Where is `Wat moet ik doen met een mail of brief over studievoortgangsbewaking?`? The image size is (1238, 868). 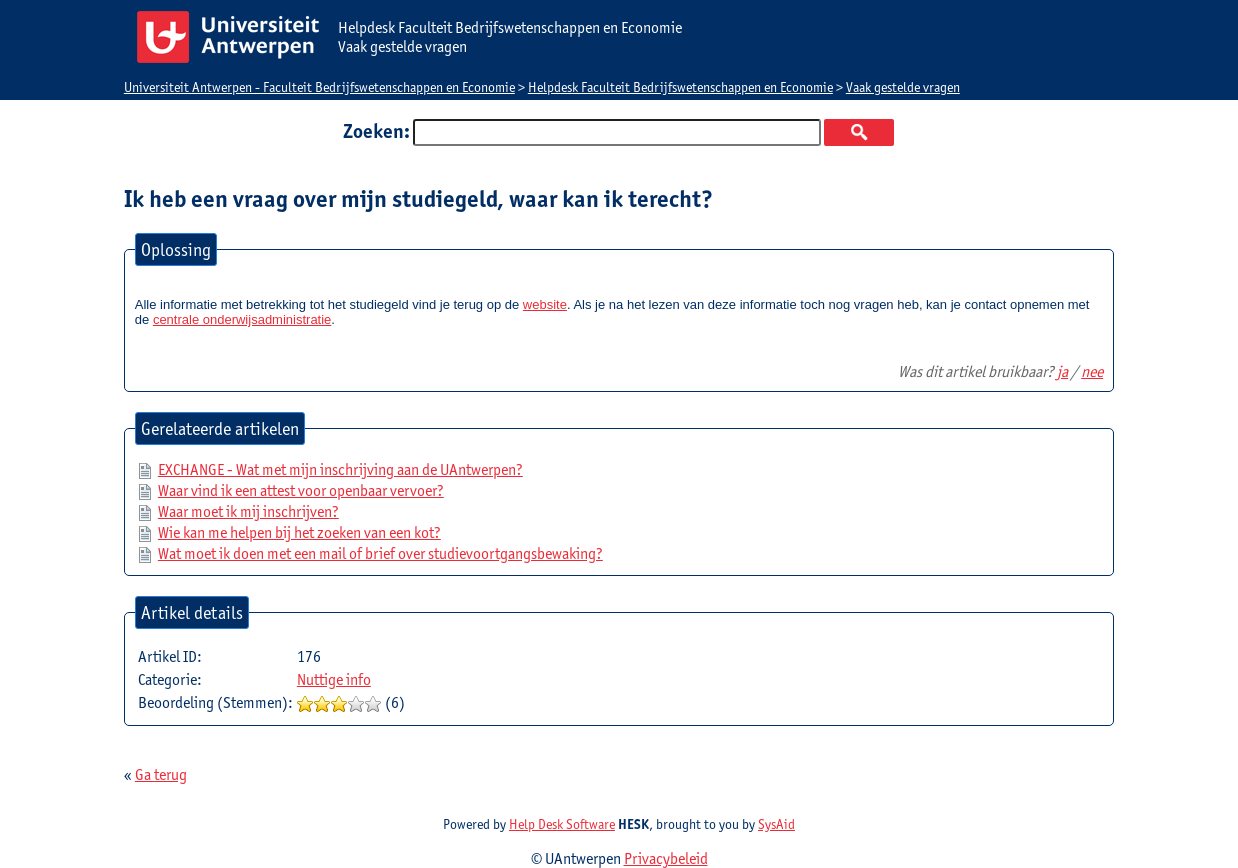 Wat moet ik doen met een mail of brief over studievoortgangsbewaking? is located at coordinates (380, 553).